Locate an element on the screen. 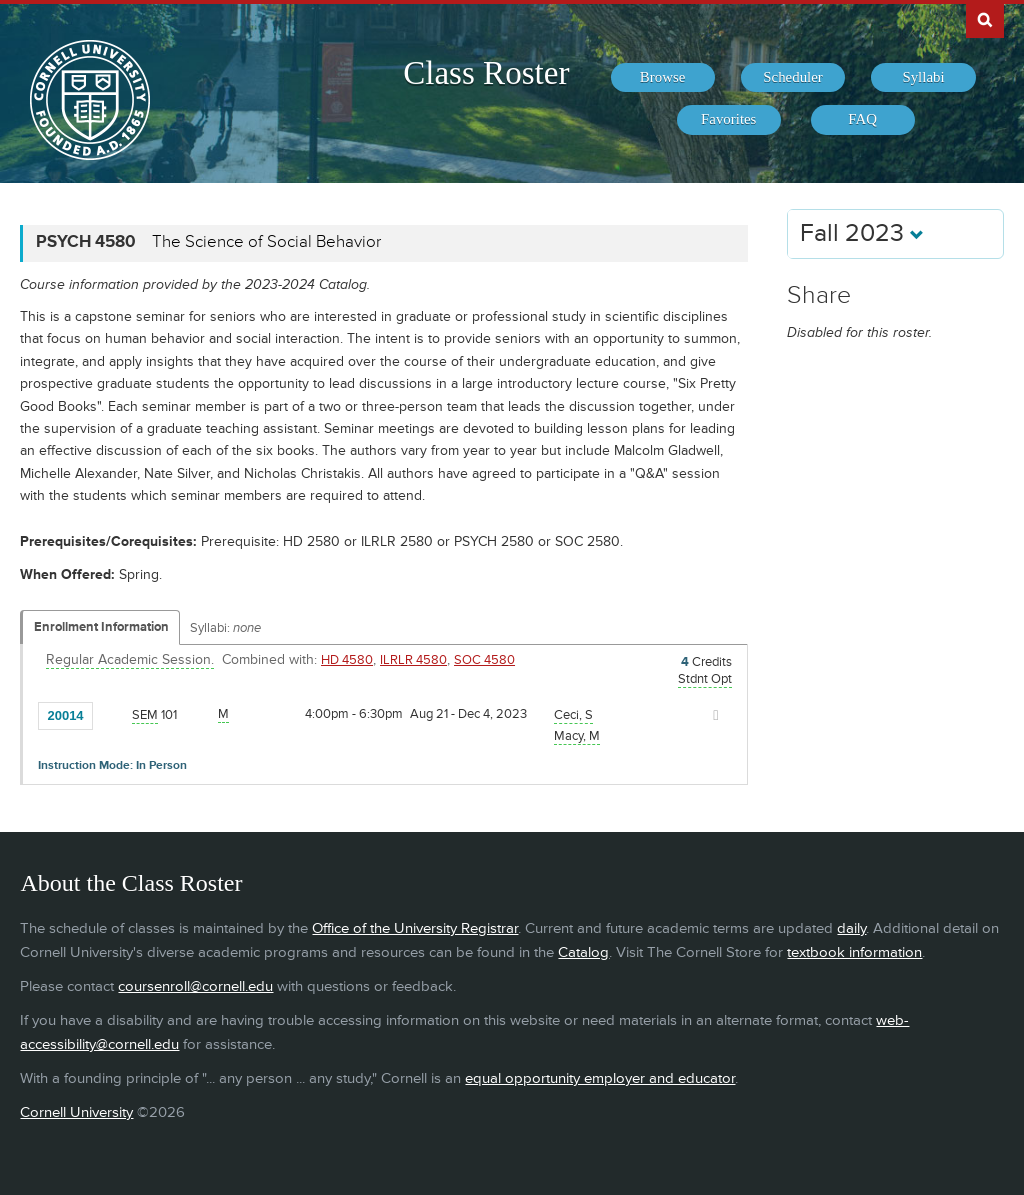  equal opportunity employer and educator is located at coordinates (600, 1078).